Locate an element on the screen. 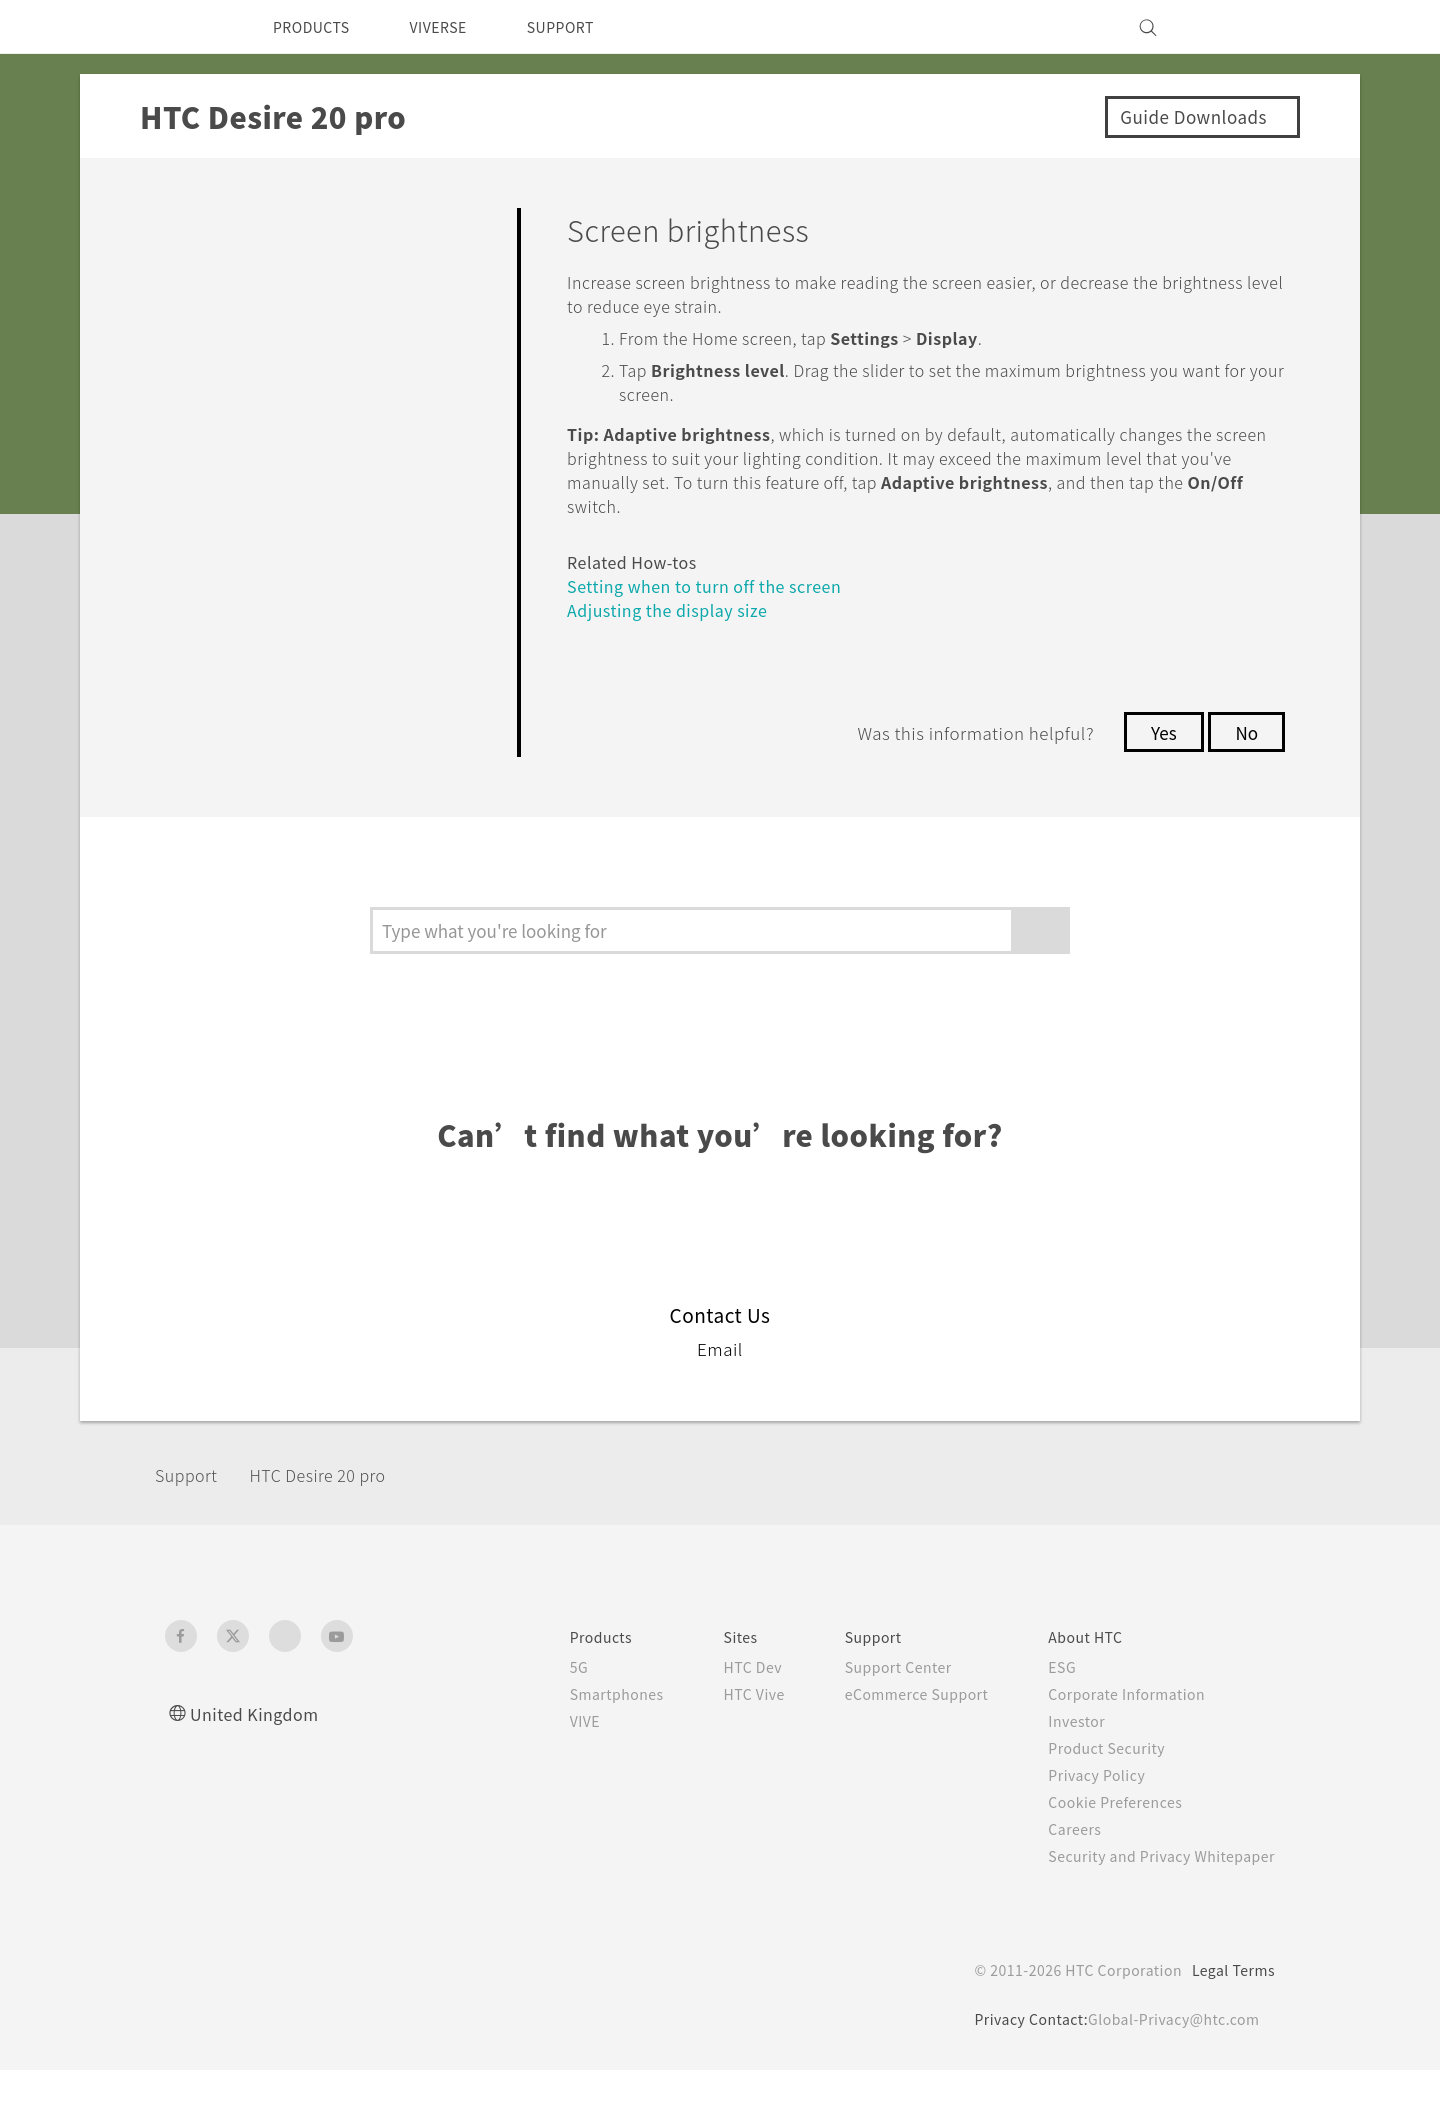  SUPPORT is located at coordinates (588, 27).